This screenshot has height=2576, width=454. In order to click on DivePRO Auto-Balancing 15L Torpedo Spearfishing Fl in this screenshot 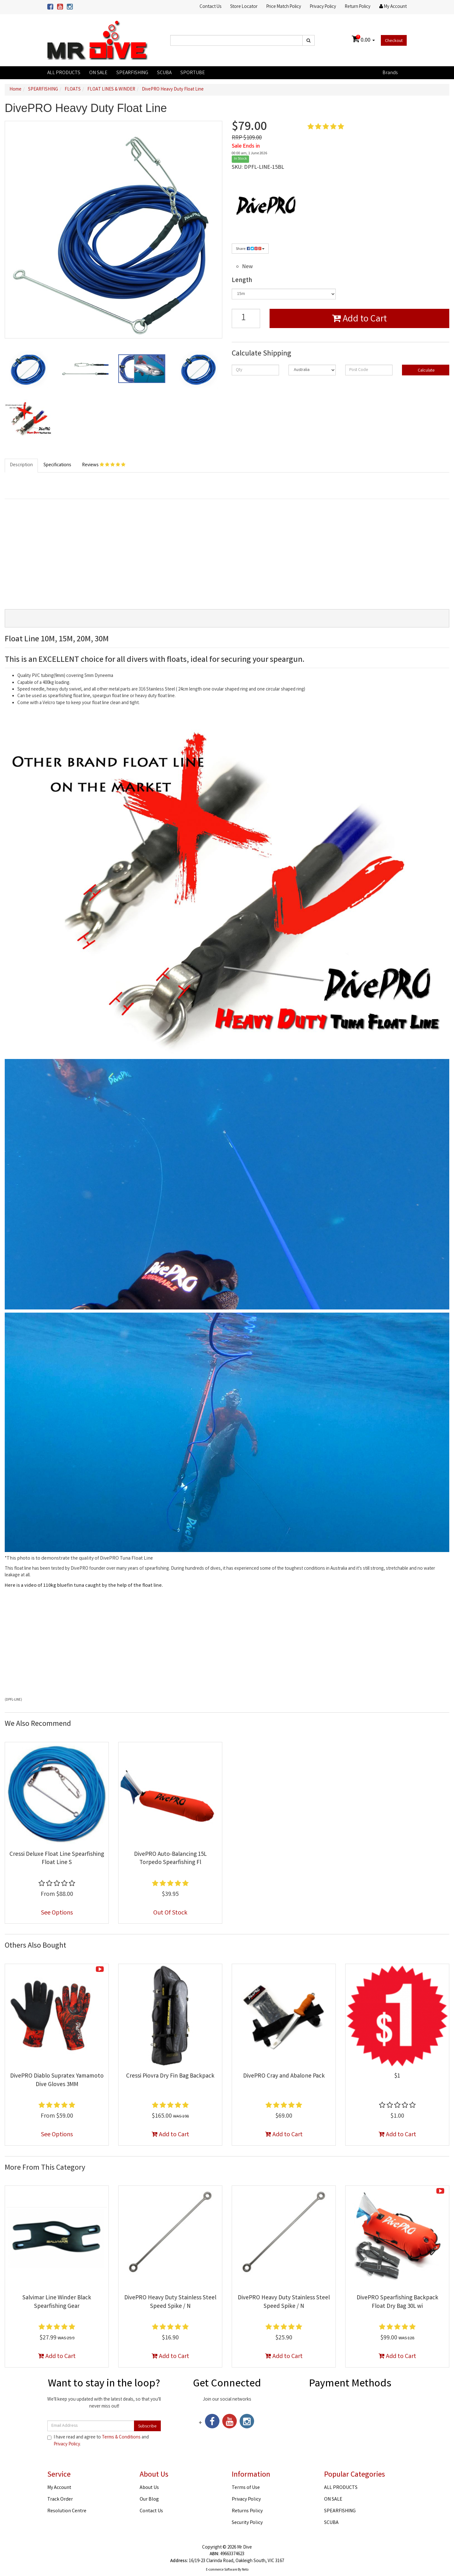, I will do `click(170, 1858)`.